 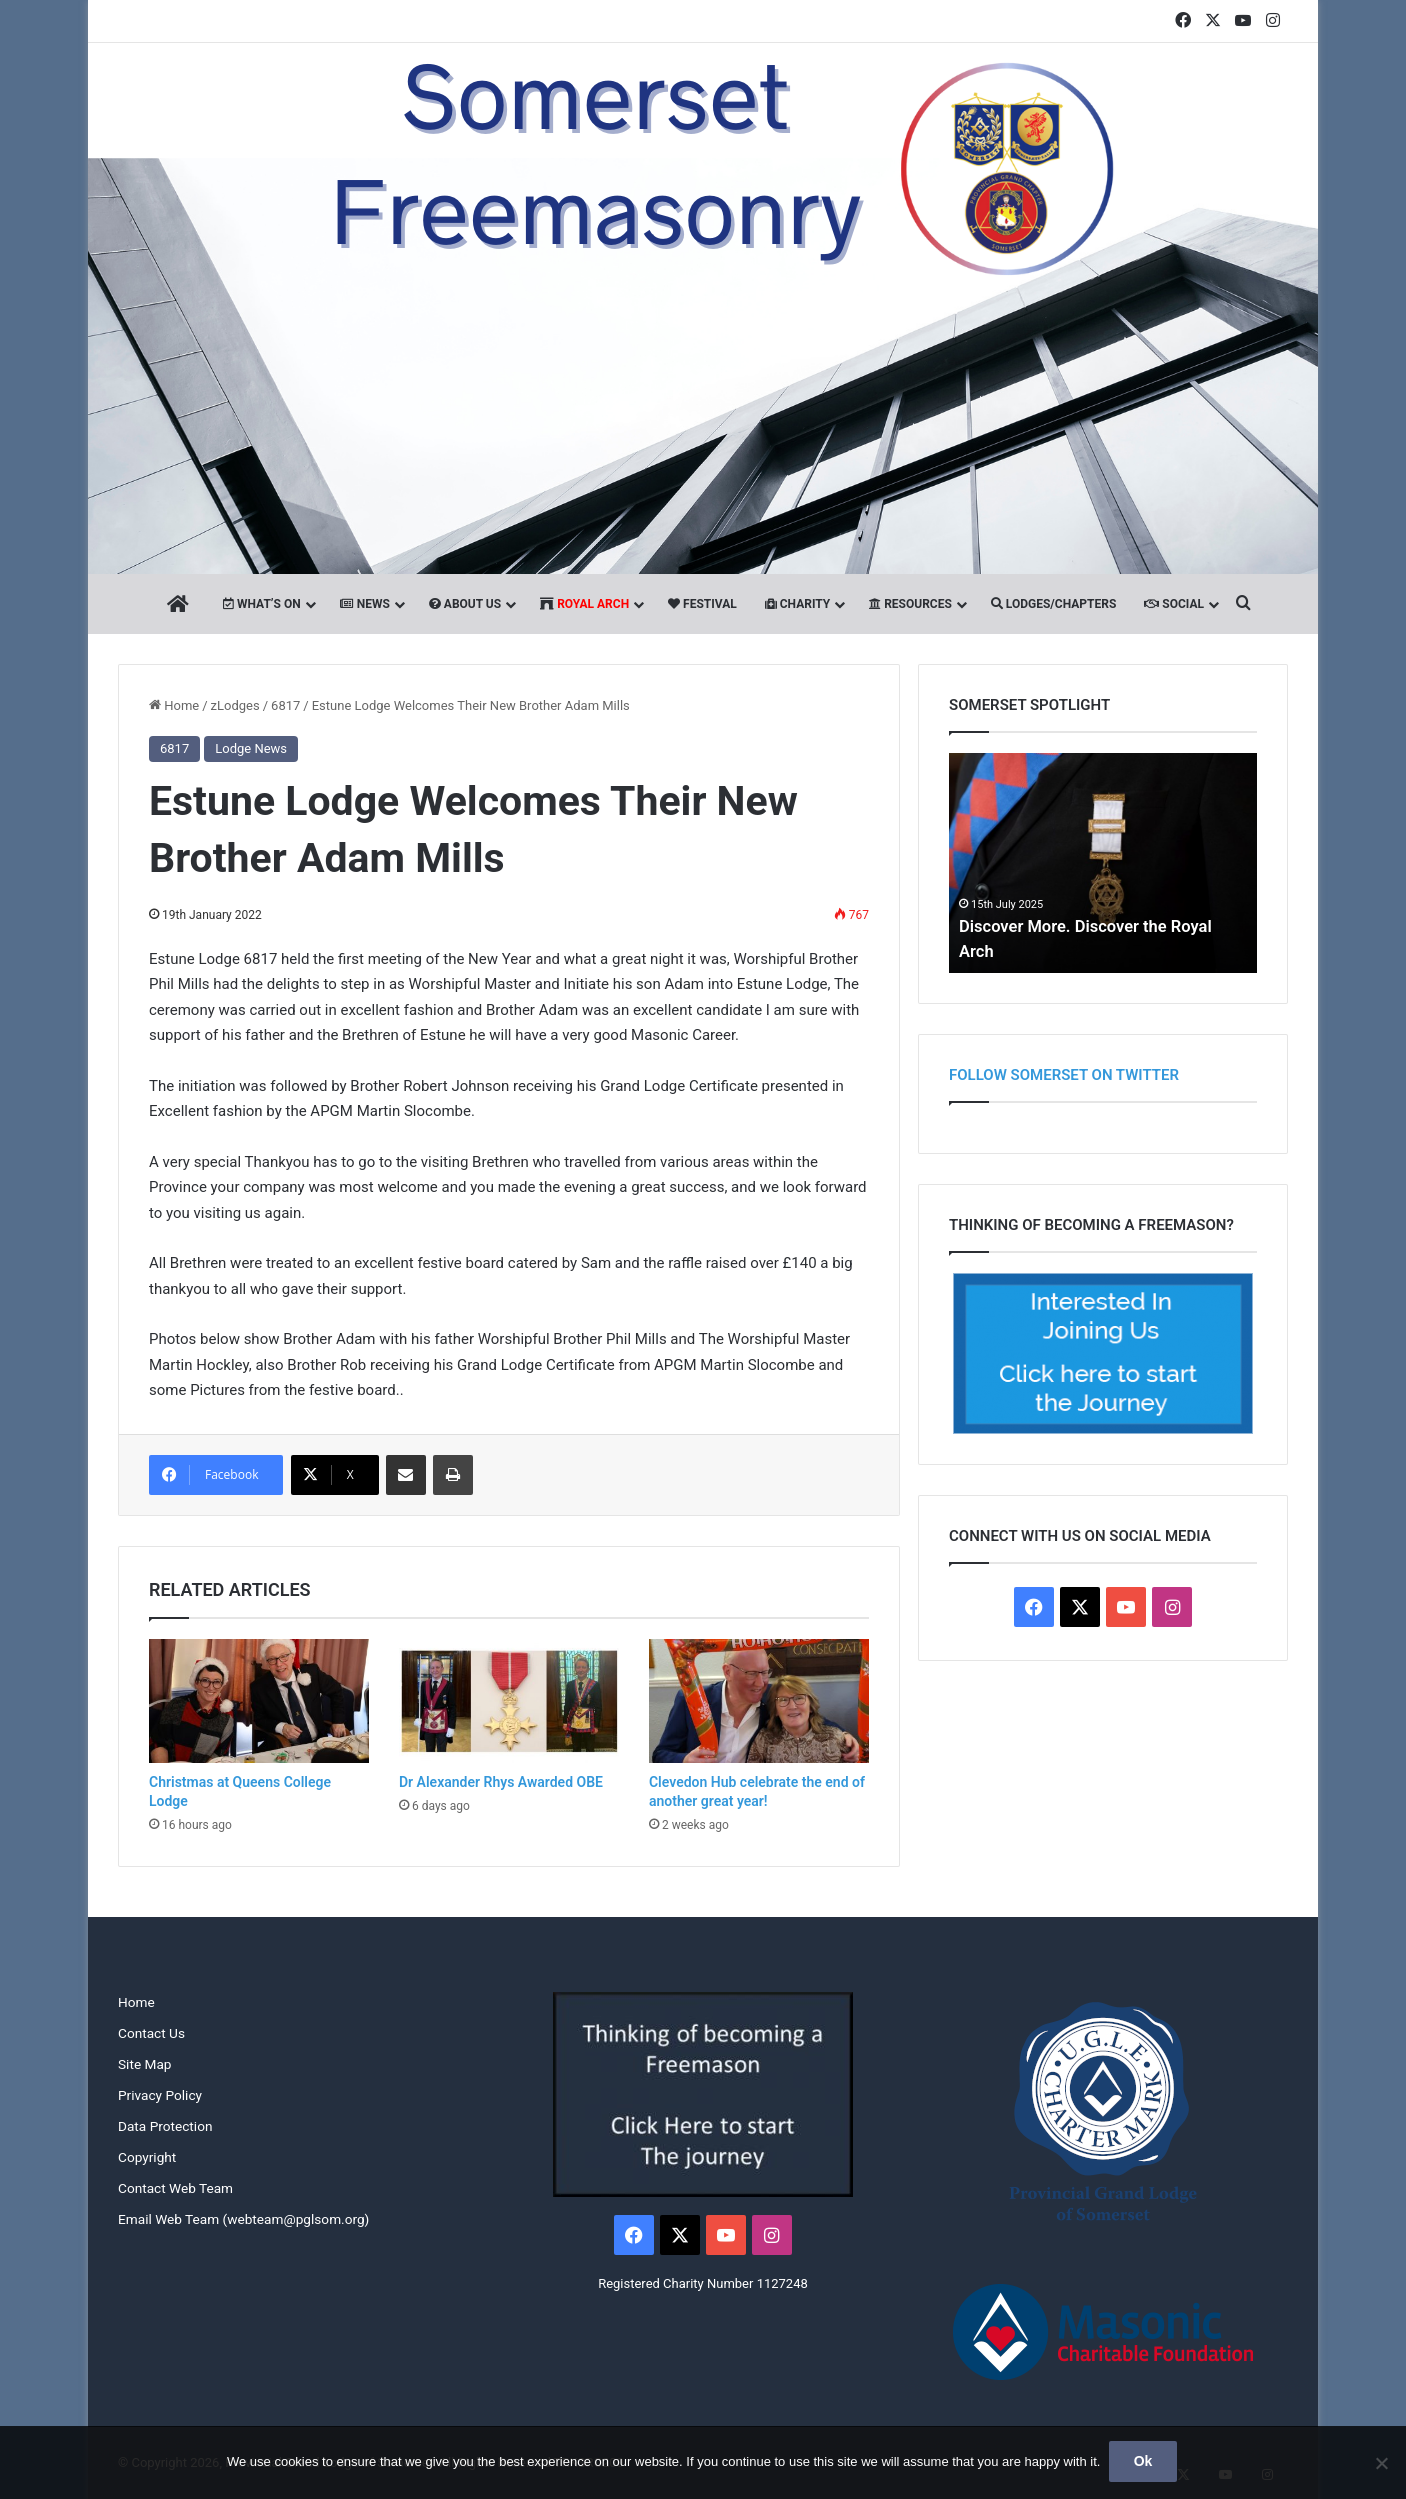 I want to click on Privacy Policy, so click(x=160, y=2095).